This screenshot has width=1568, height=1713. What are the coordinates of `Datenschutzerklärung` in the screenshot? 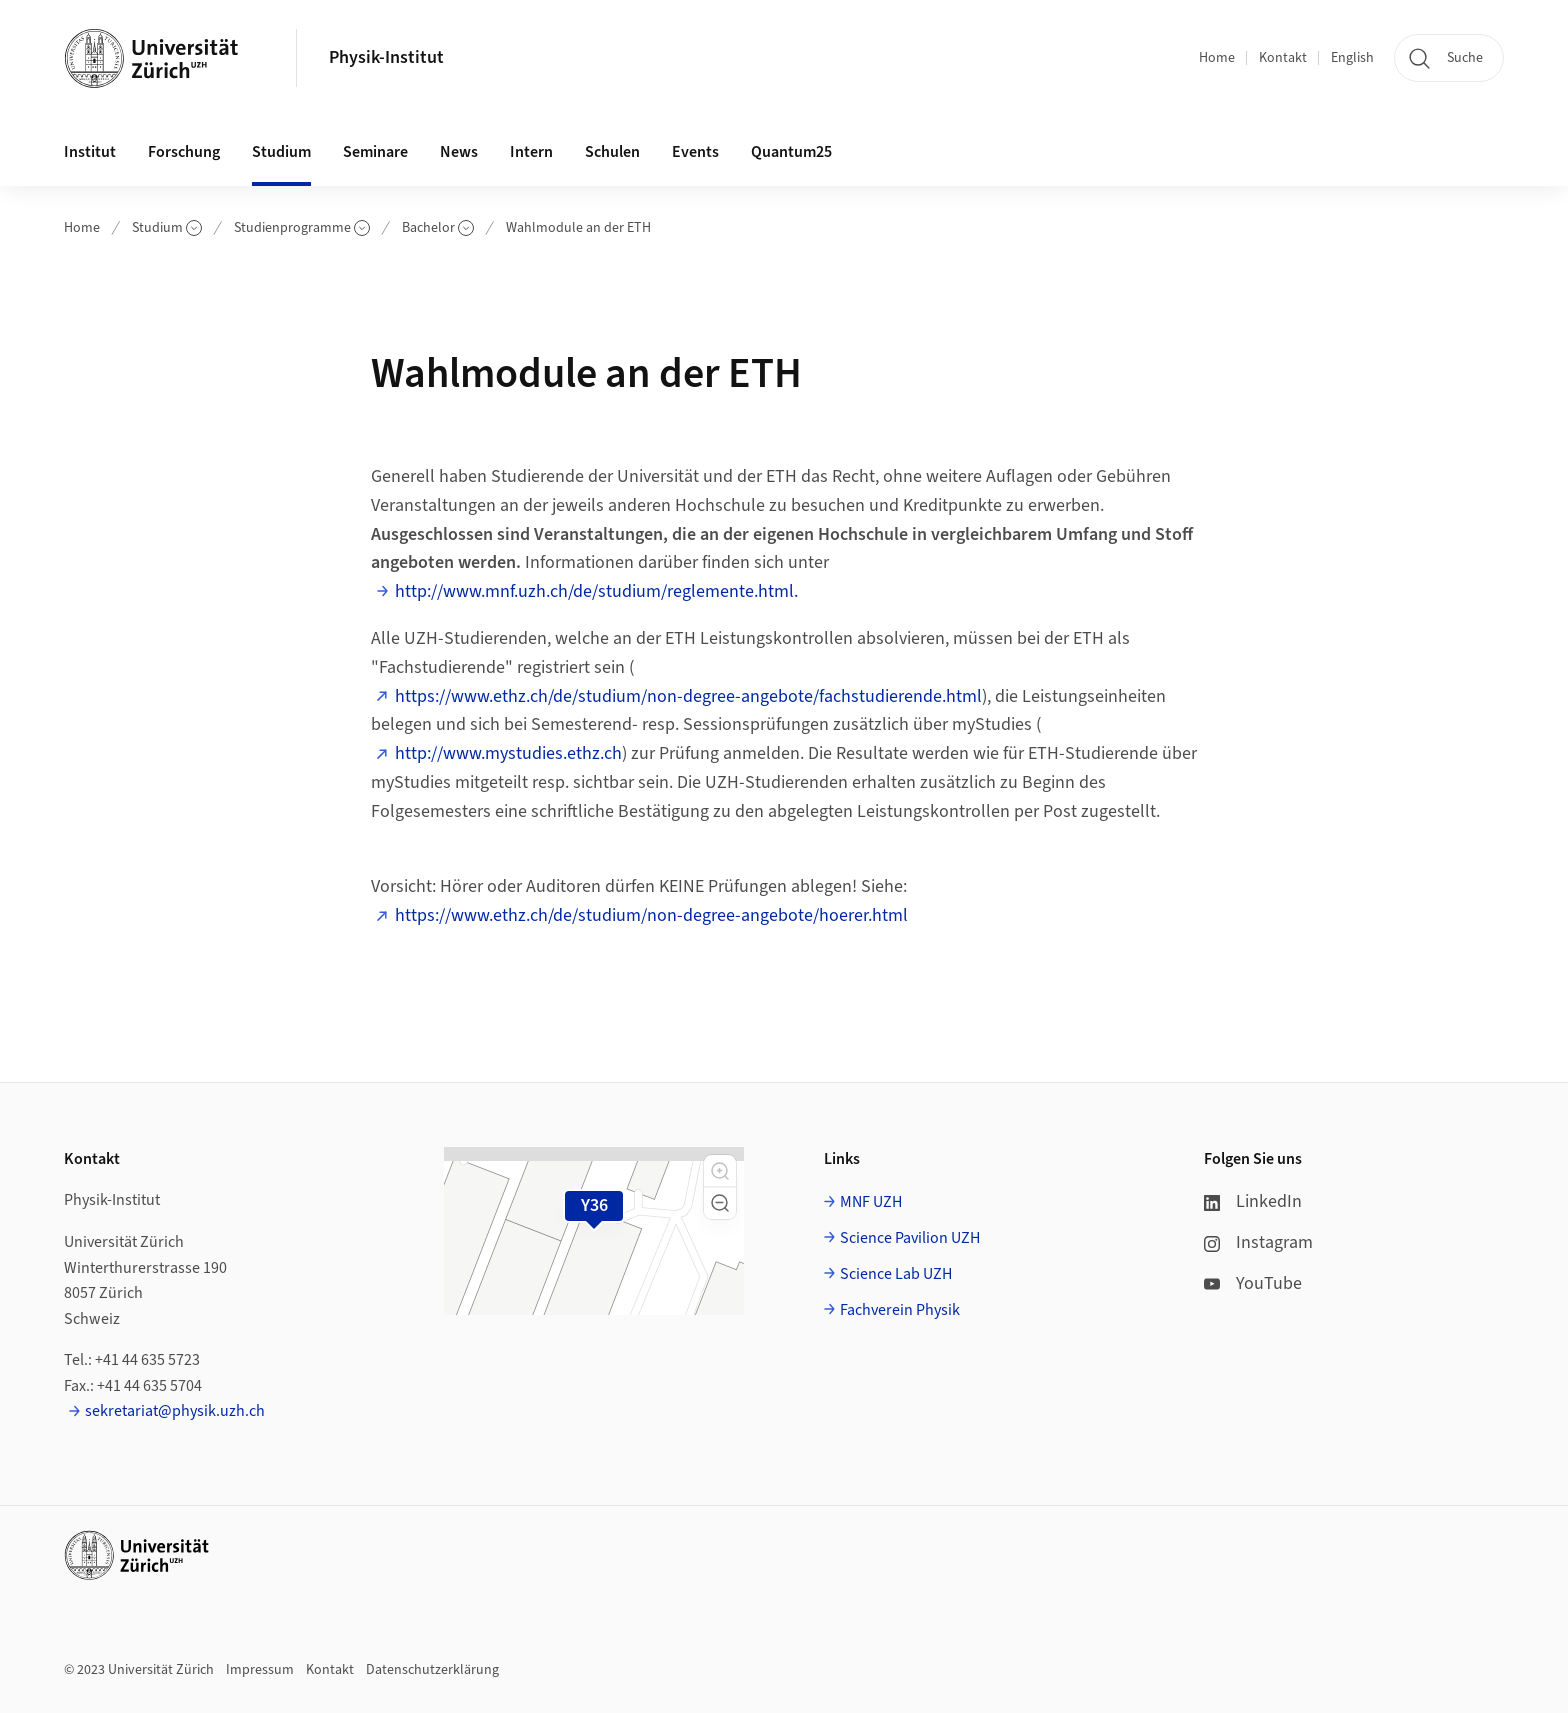 It's located at (432, 1670).